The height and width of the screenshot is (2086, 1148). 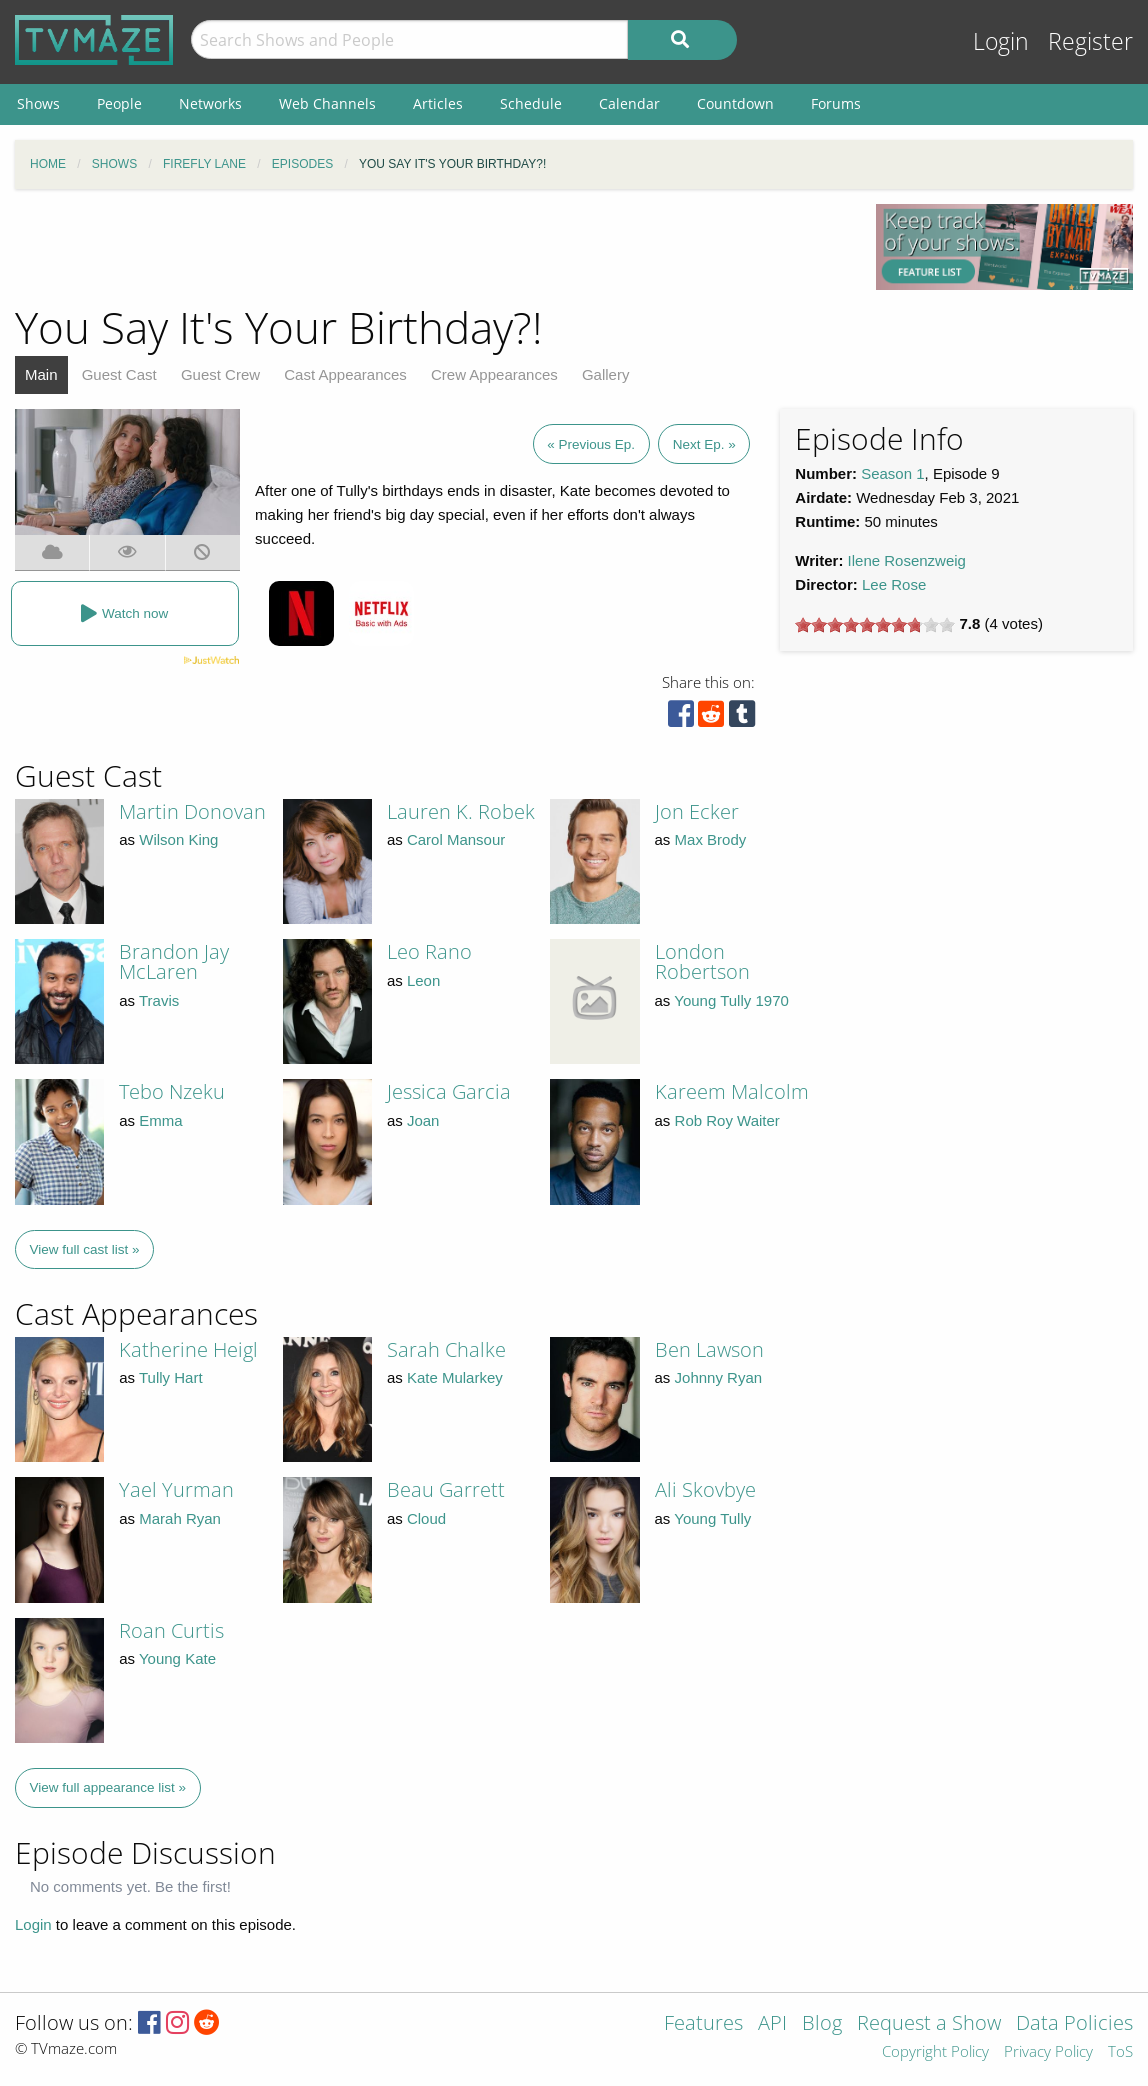 I want to click on Kareem Malcolm, so click(x=732, y=1091).